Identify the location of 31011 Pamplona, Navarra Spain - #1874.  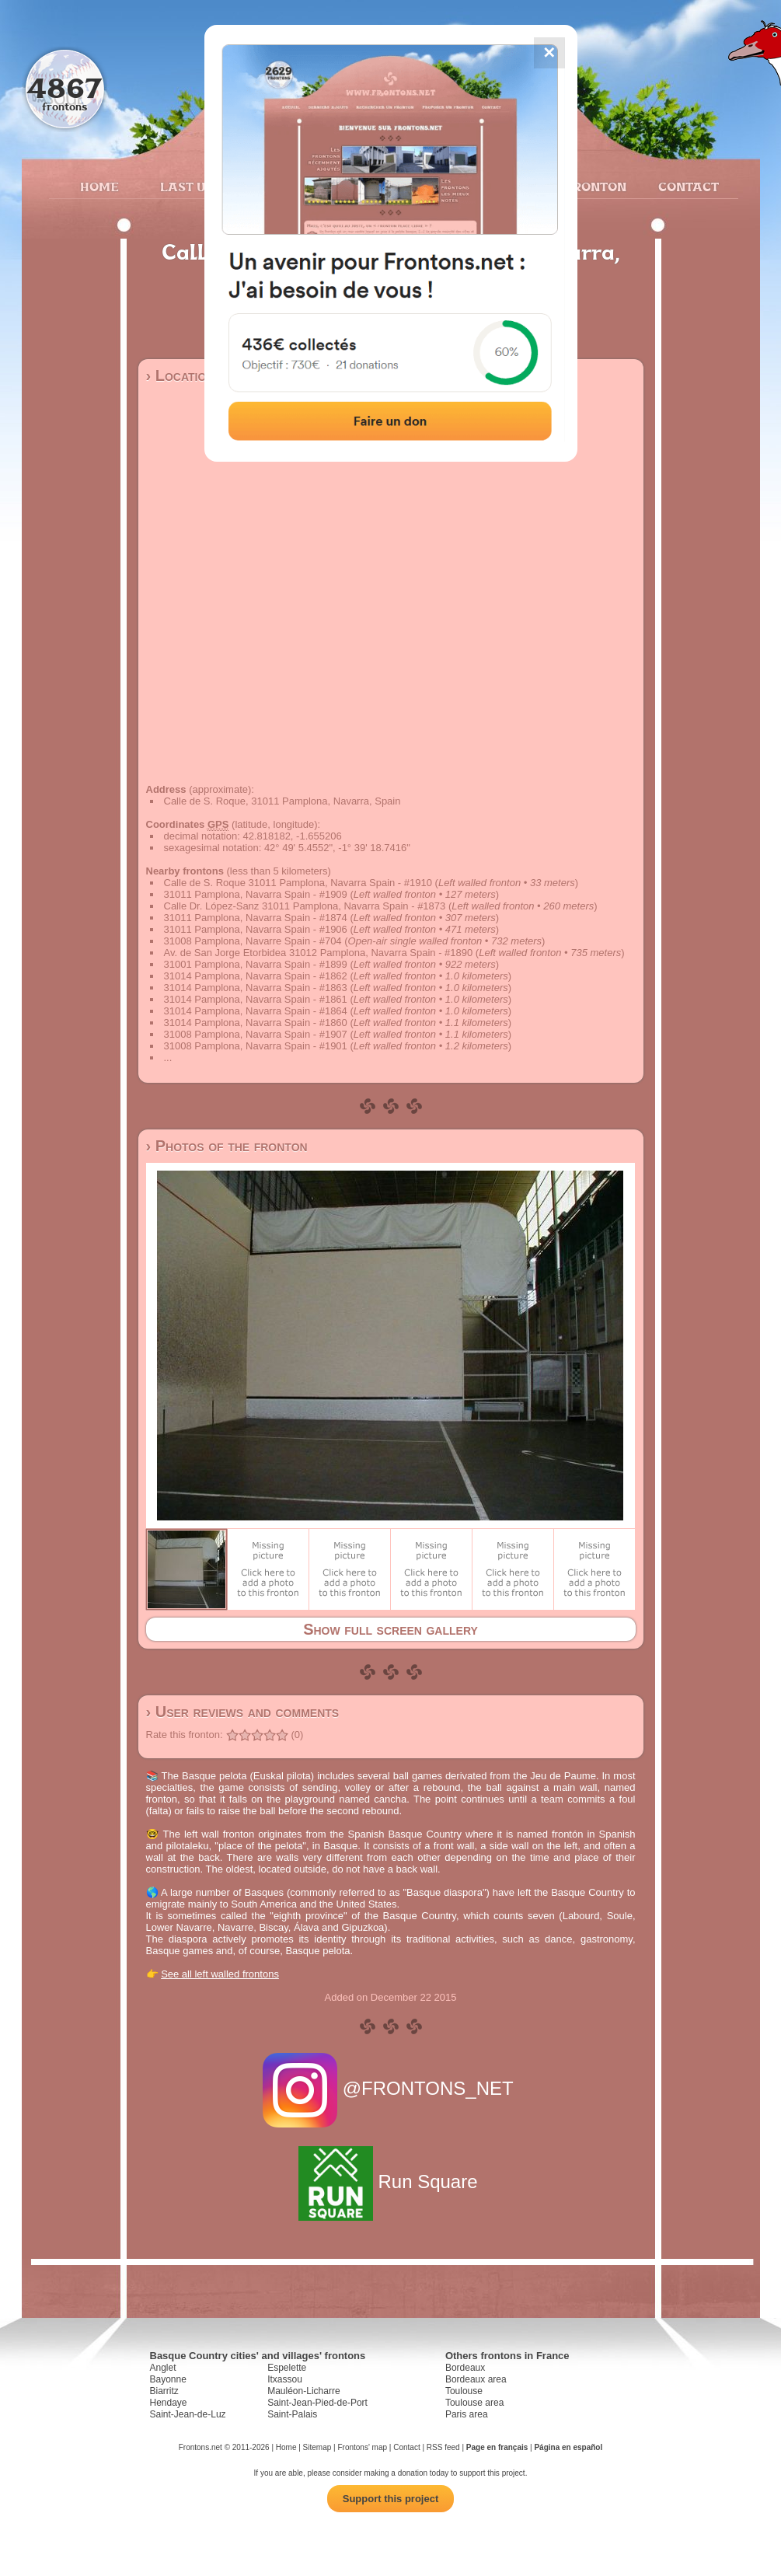
(255, 917).